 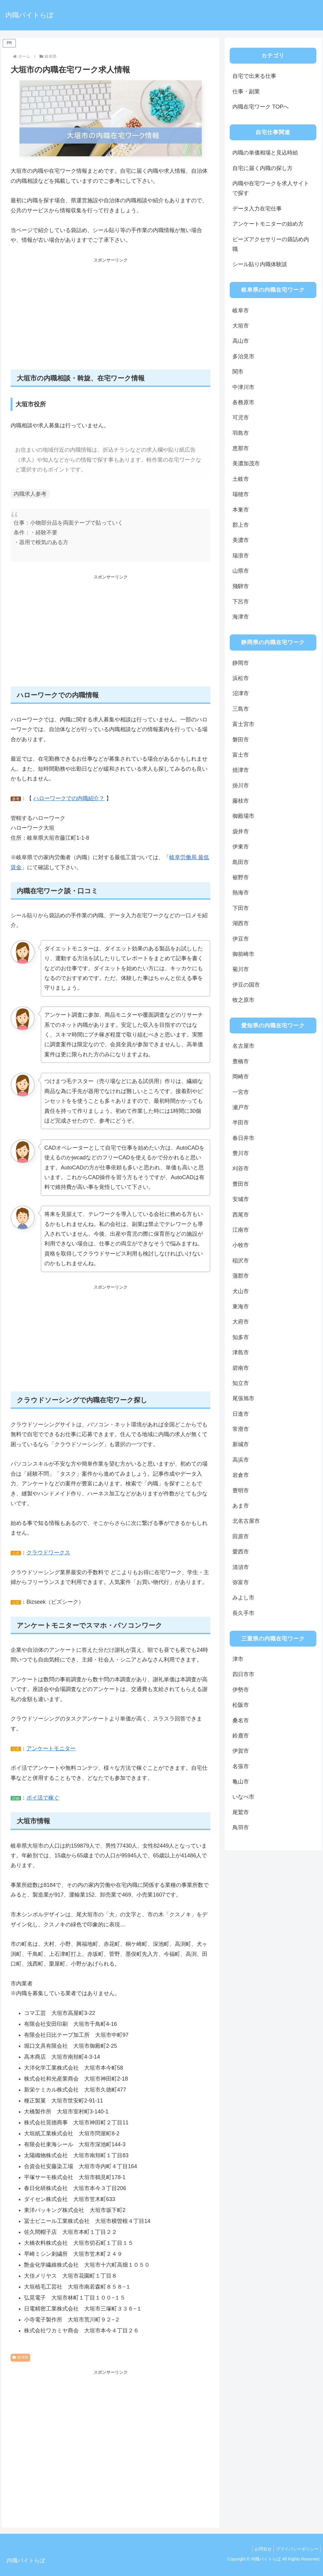 I want to click on 刈谷市, so click(x=240, y=1168).